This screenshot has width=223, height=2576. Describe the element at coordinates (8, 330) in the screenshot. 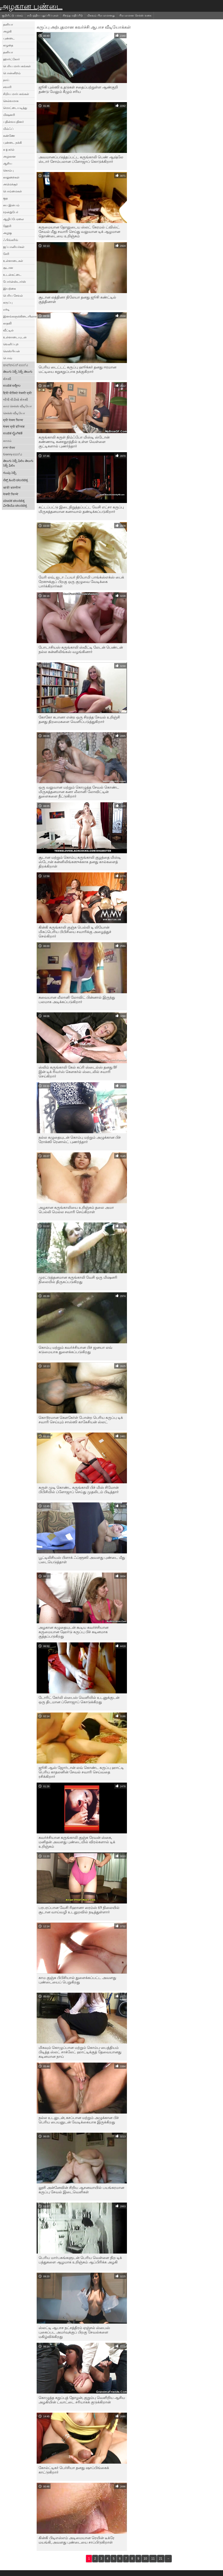

I see `வீட்டில்` at that location.